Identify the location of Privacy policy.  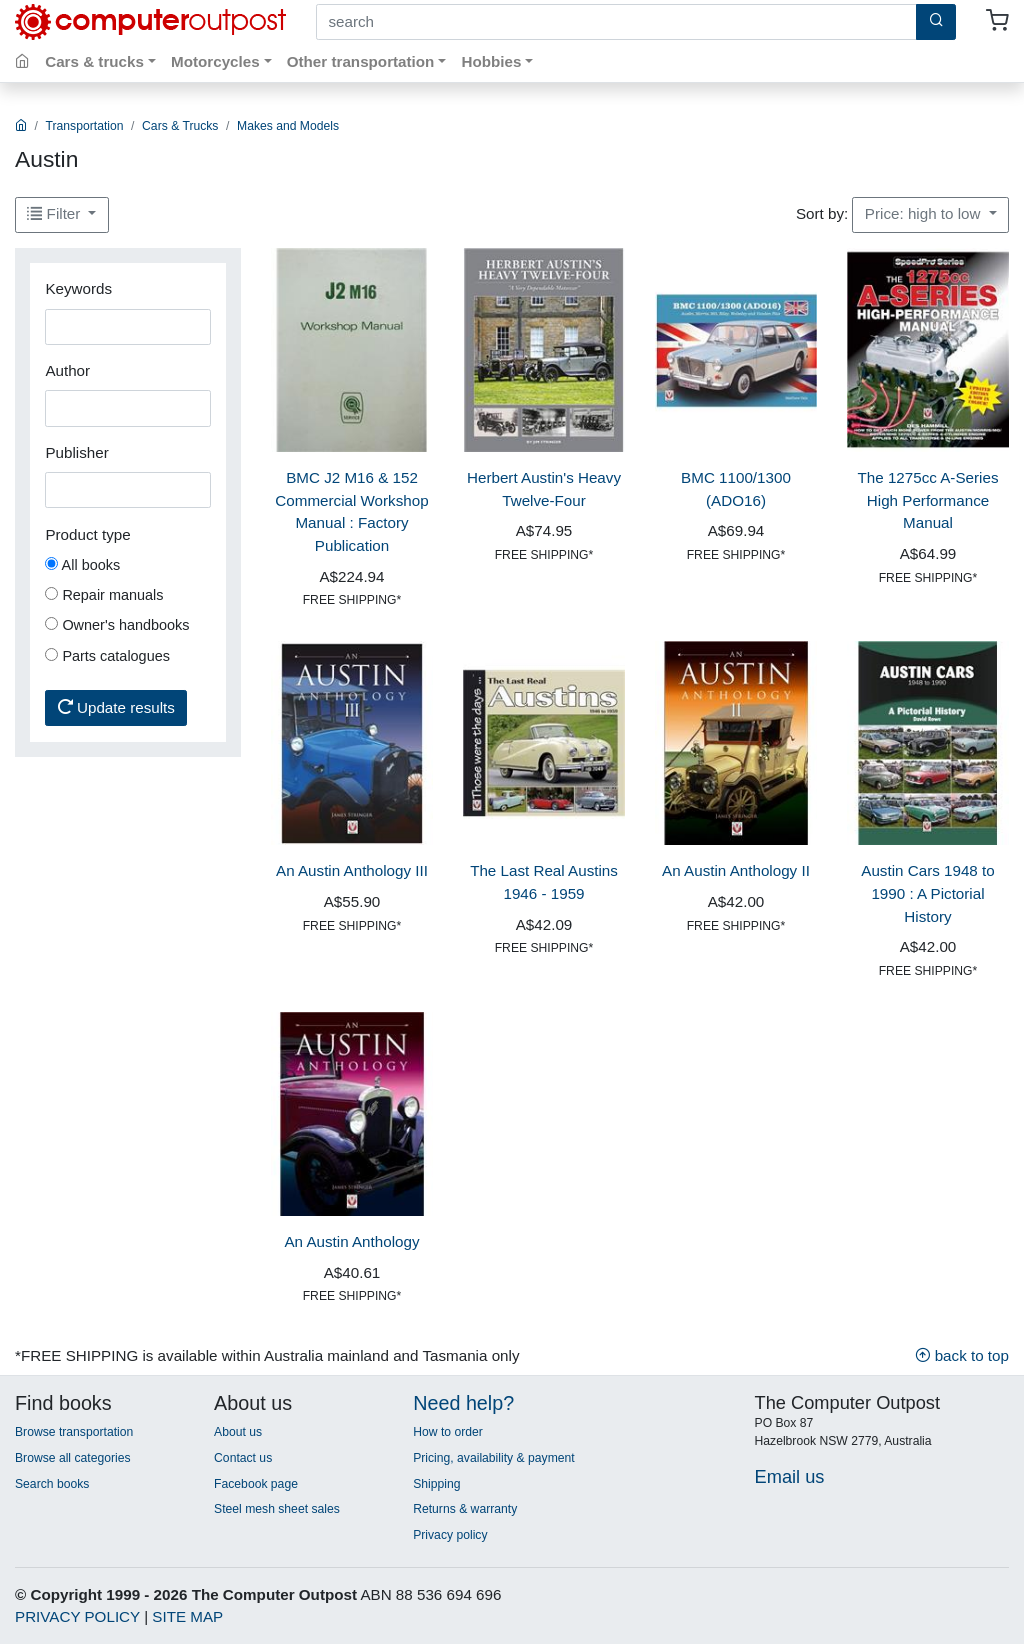
(450, 1535).